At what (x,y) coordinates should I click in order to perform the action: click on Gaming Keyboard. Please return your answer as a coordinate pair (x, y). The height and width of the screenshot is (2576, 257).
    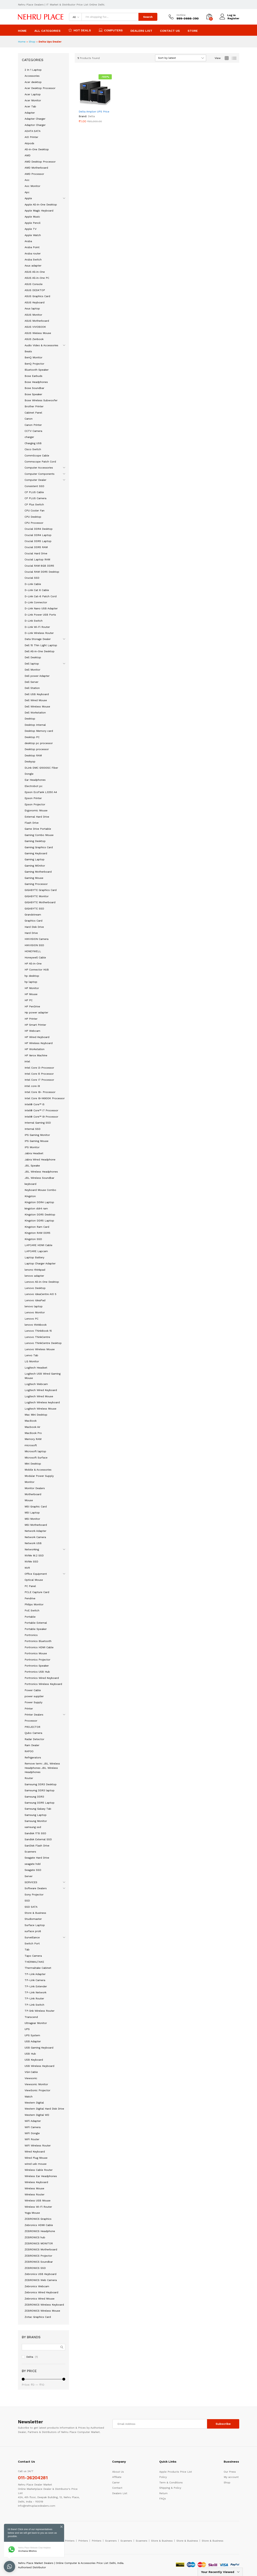
    Looking at the image, I should click on (36, 853).